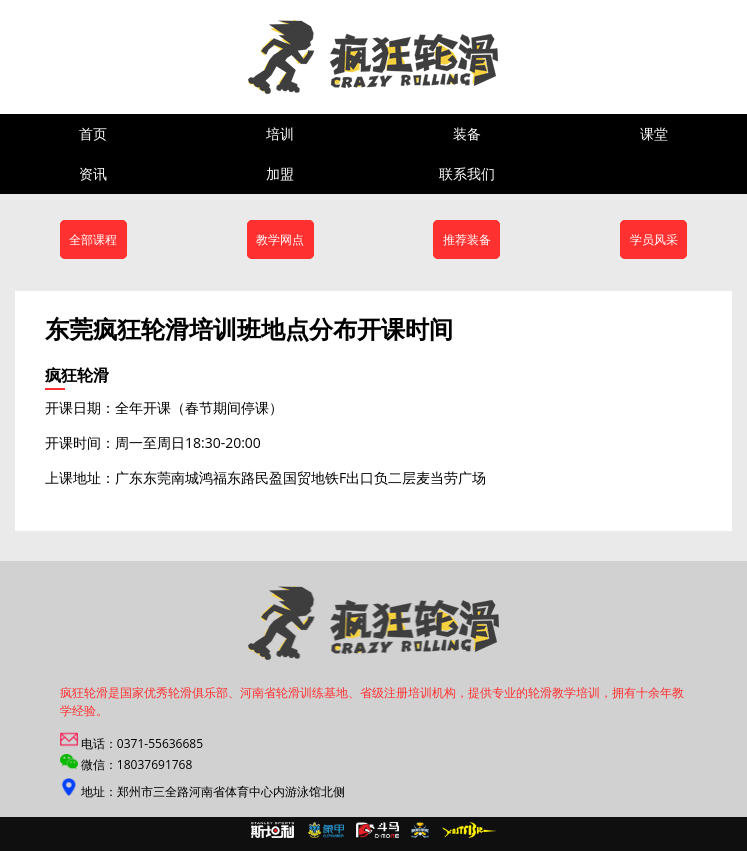  What do you see at coordinates (280, 133) in the screenshot?
I see `培训` at bounding box center [280, 133].